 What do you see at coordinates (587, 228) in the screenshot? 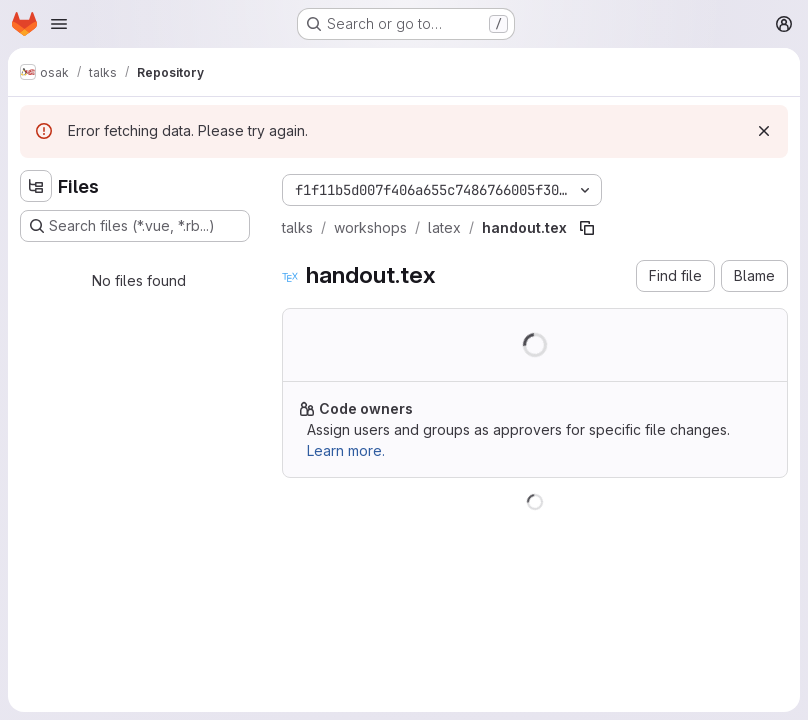
I see `[Copy file path]` at bounding box center [587, 228].